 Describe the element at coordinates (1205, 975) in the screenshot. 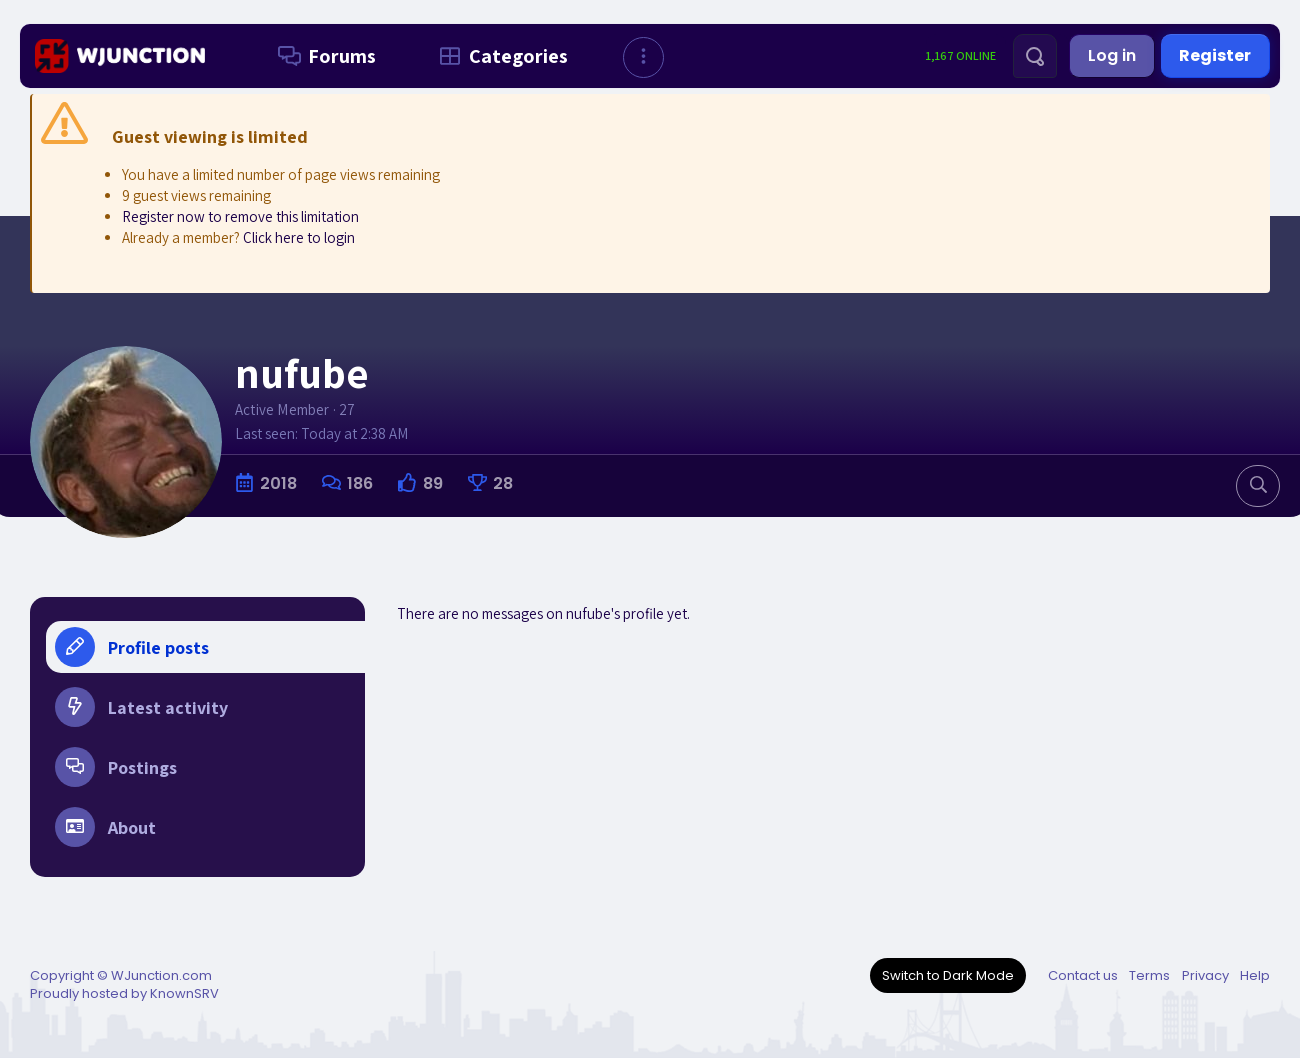

I see `Privacy` at that location.